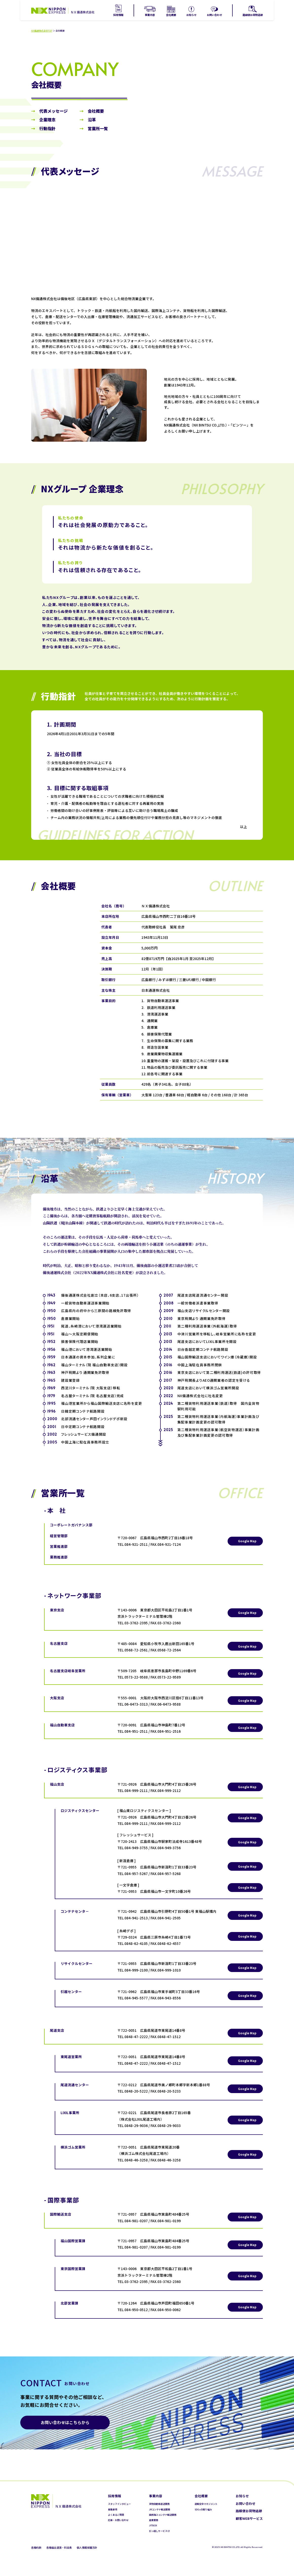 This screenshot has height=2576, width=294. I want to click on 会社概要, so click(171, 15).